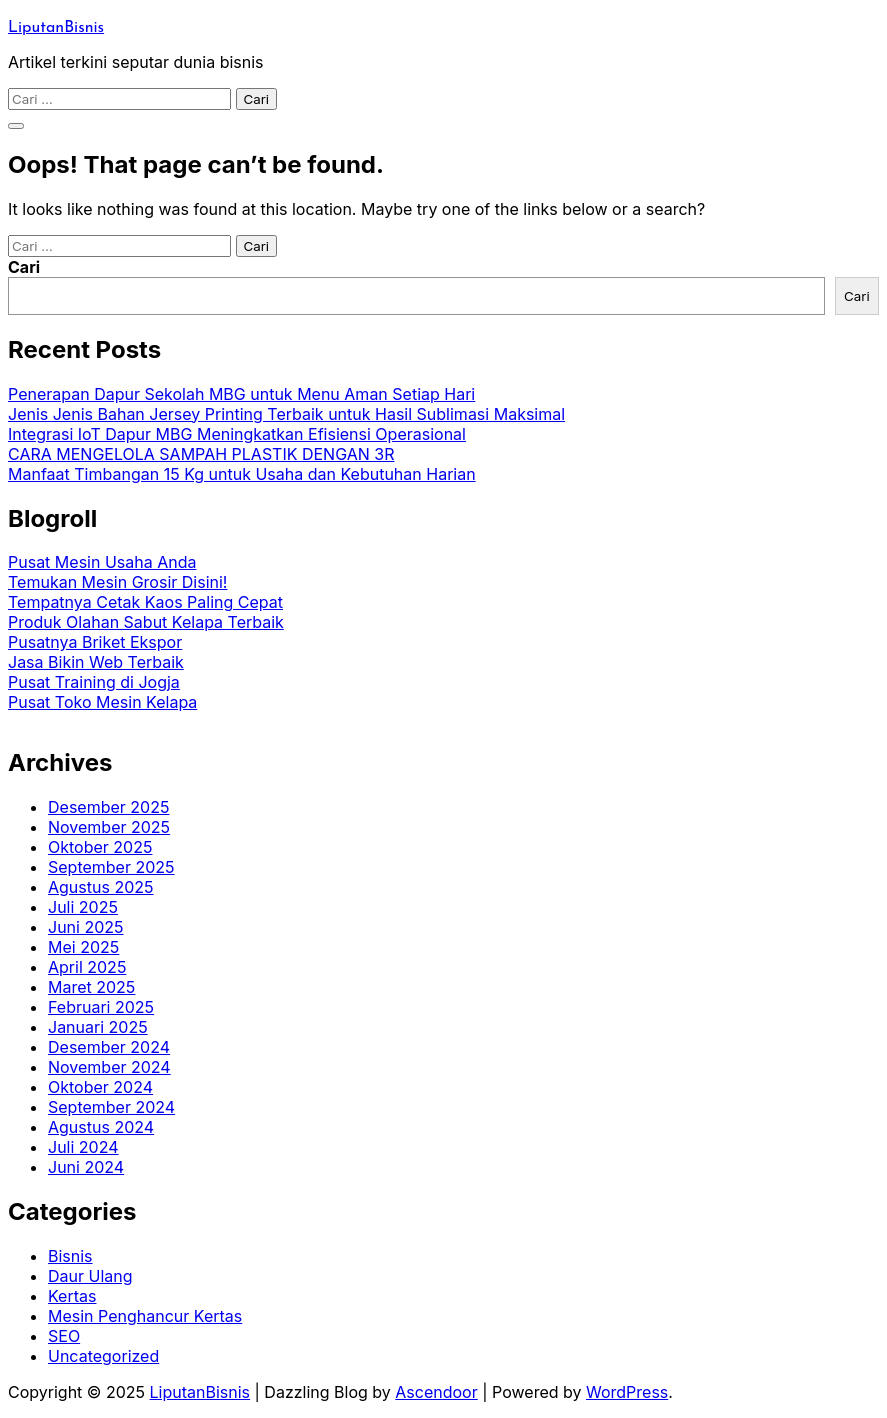 The image size is (887, 1418). Describe the element at coordinates (109, 1047) in the screenshot. I see `Desember 2024` at that location.